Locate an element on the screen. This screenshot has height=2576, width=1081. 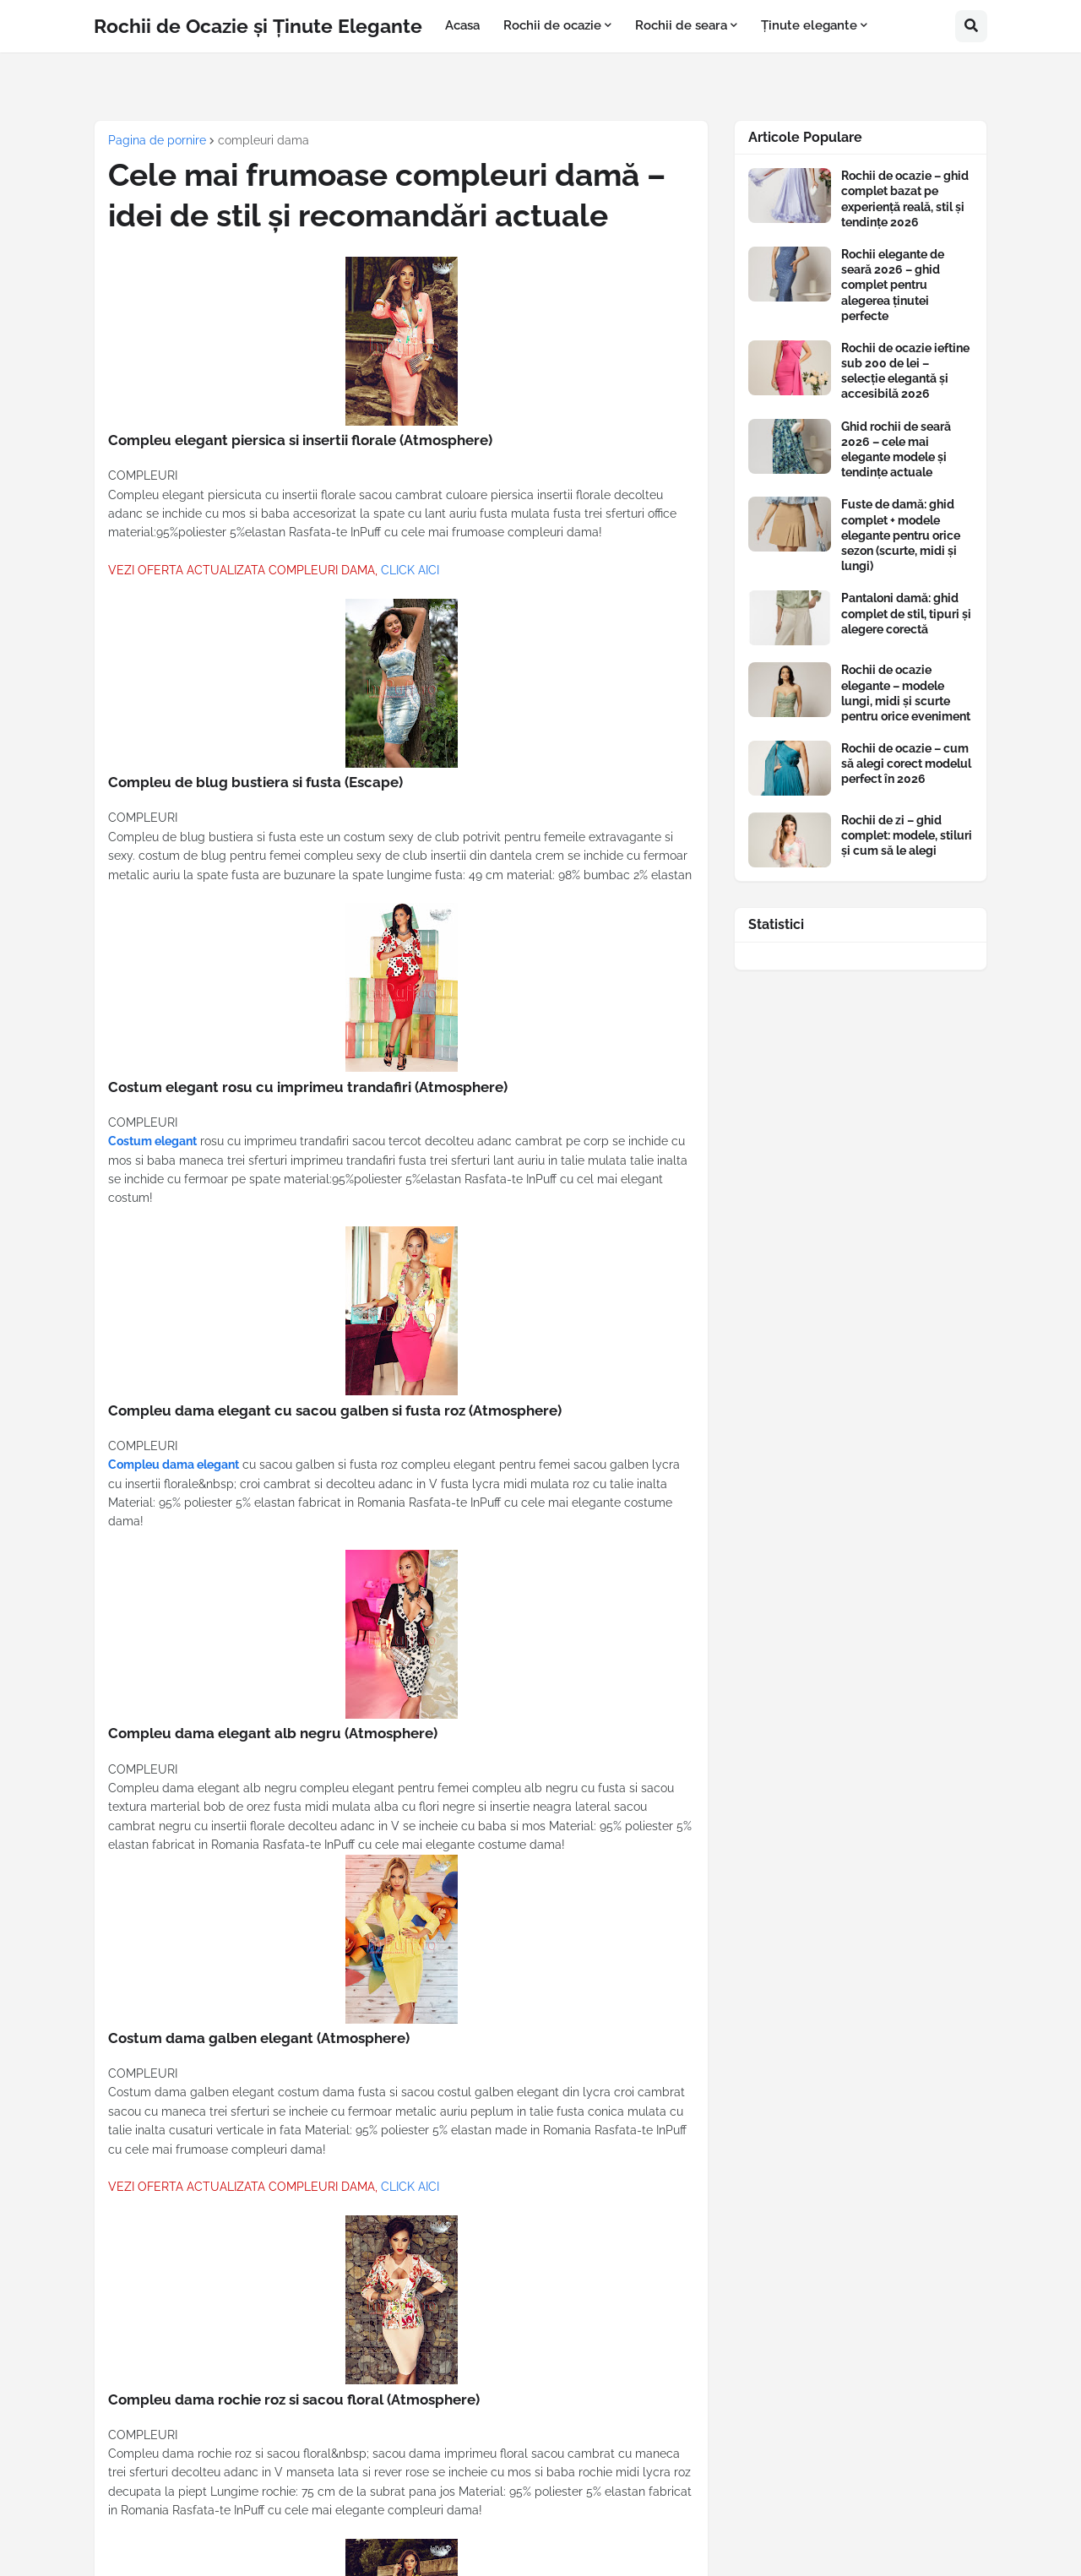
Rochii de Ocazie și Ținute Elegante is located at coordinates (258, 25).